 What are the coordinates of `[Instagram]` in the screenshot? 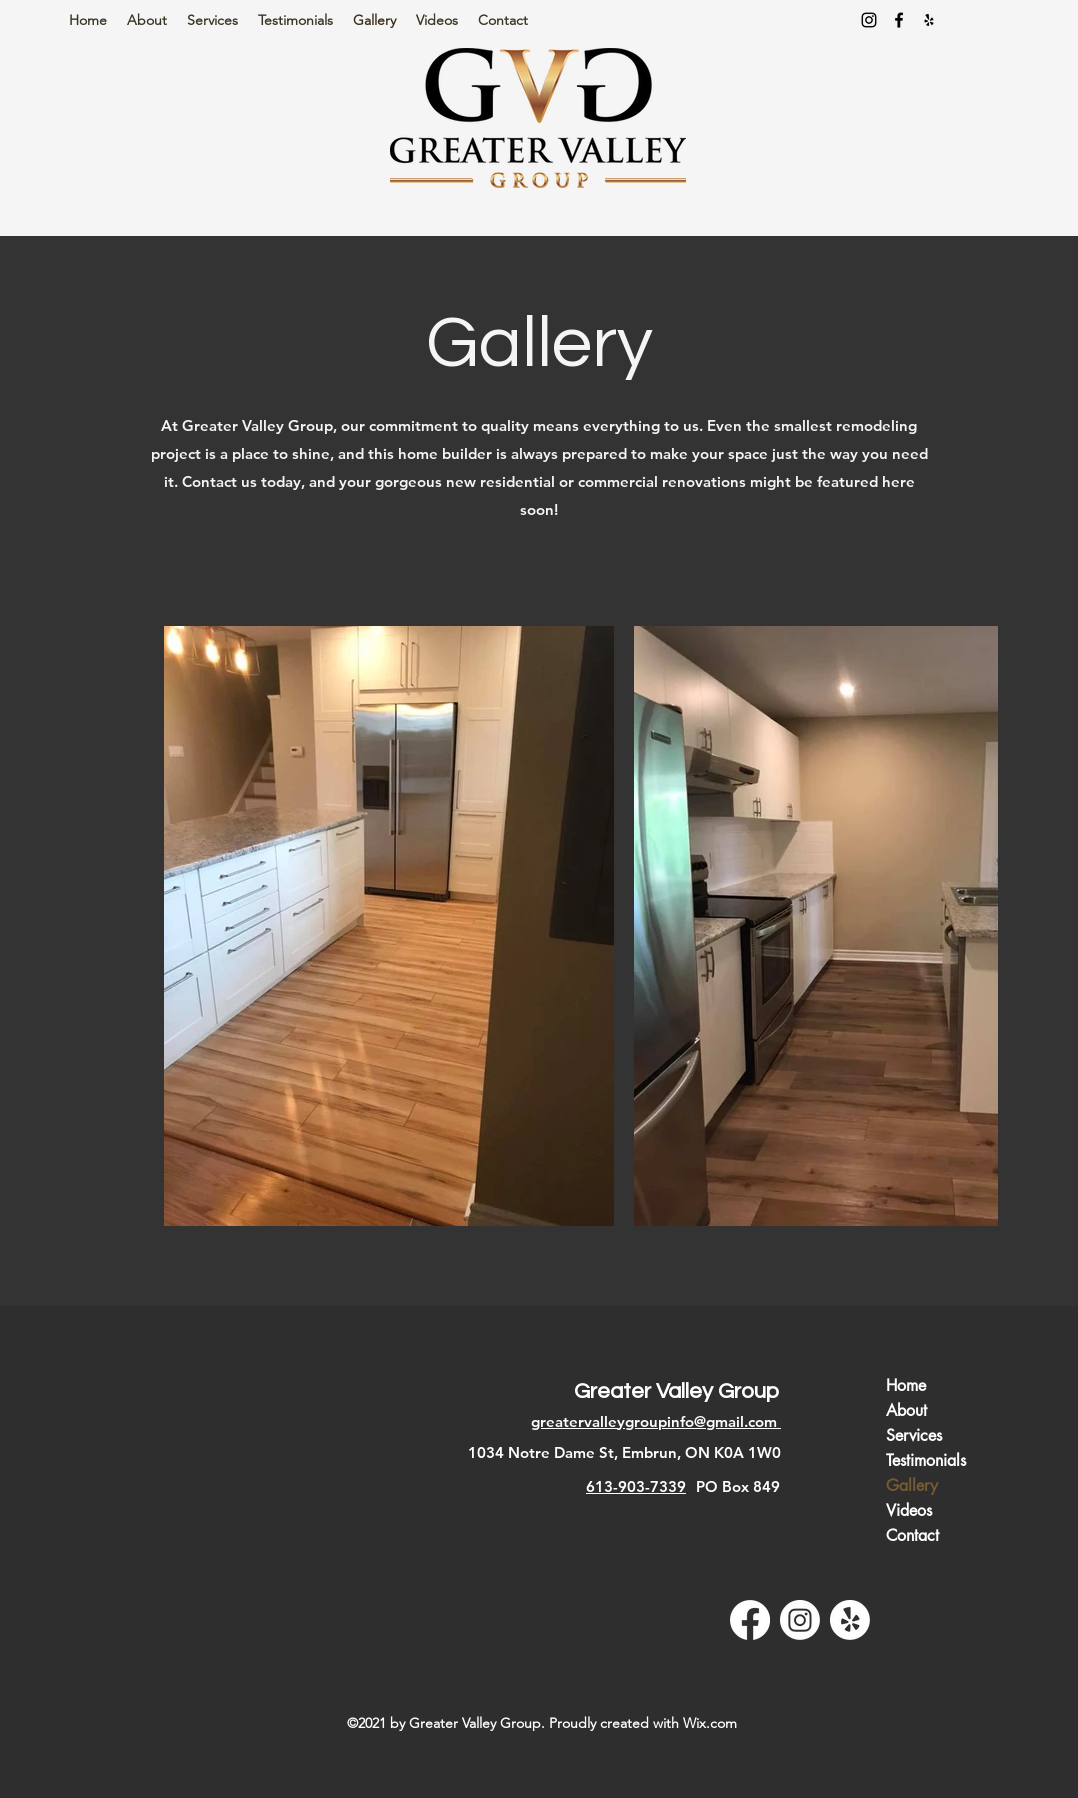 It's located at (869, 20).